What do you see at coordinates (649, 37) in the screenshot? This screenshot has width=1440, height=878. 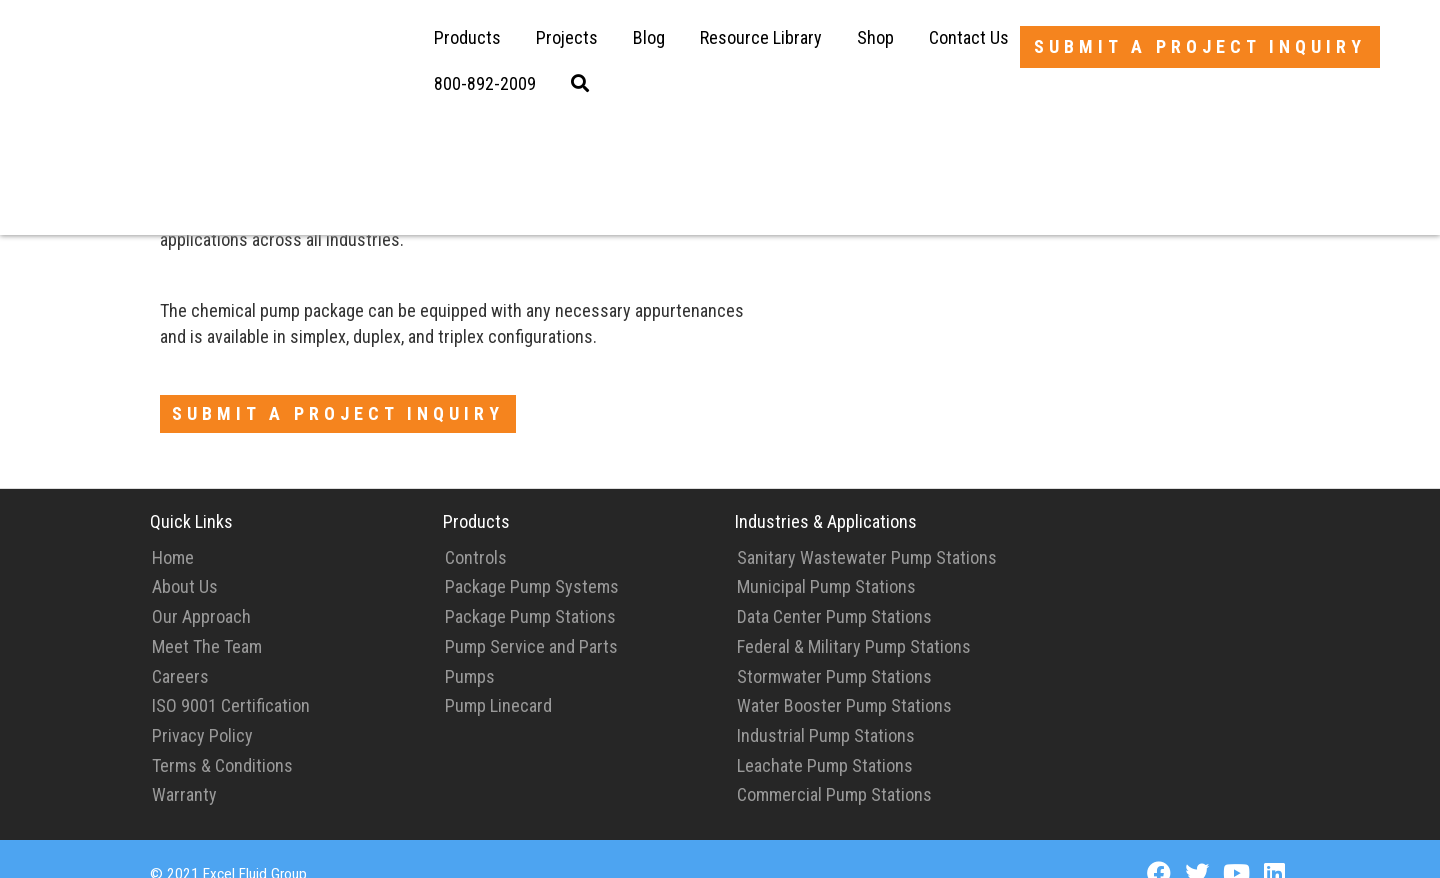 I see `Blog [menuitem]` at bounding box center [649, 37].